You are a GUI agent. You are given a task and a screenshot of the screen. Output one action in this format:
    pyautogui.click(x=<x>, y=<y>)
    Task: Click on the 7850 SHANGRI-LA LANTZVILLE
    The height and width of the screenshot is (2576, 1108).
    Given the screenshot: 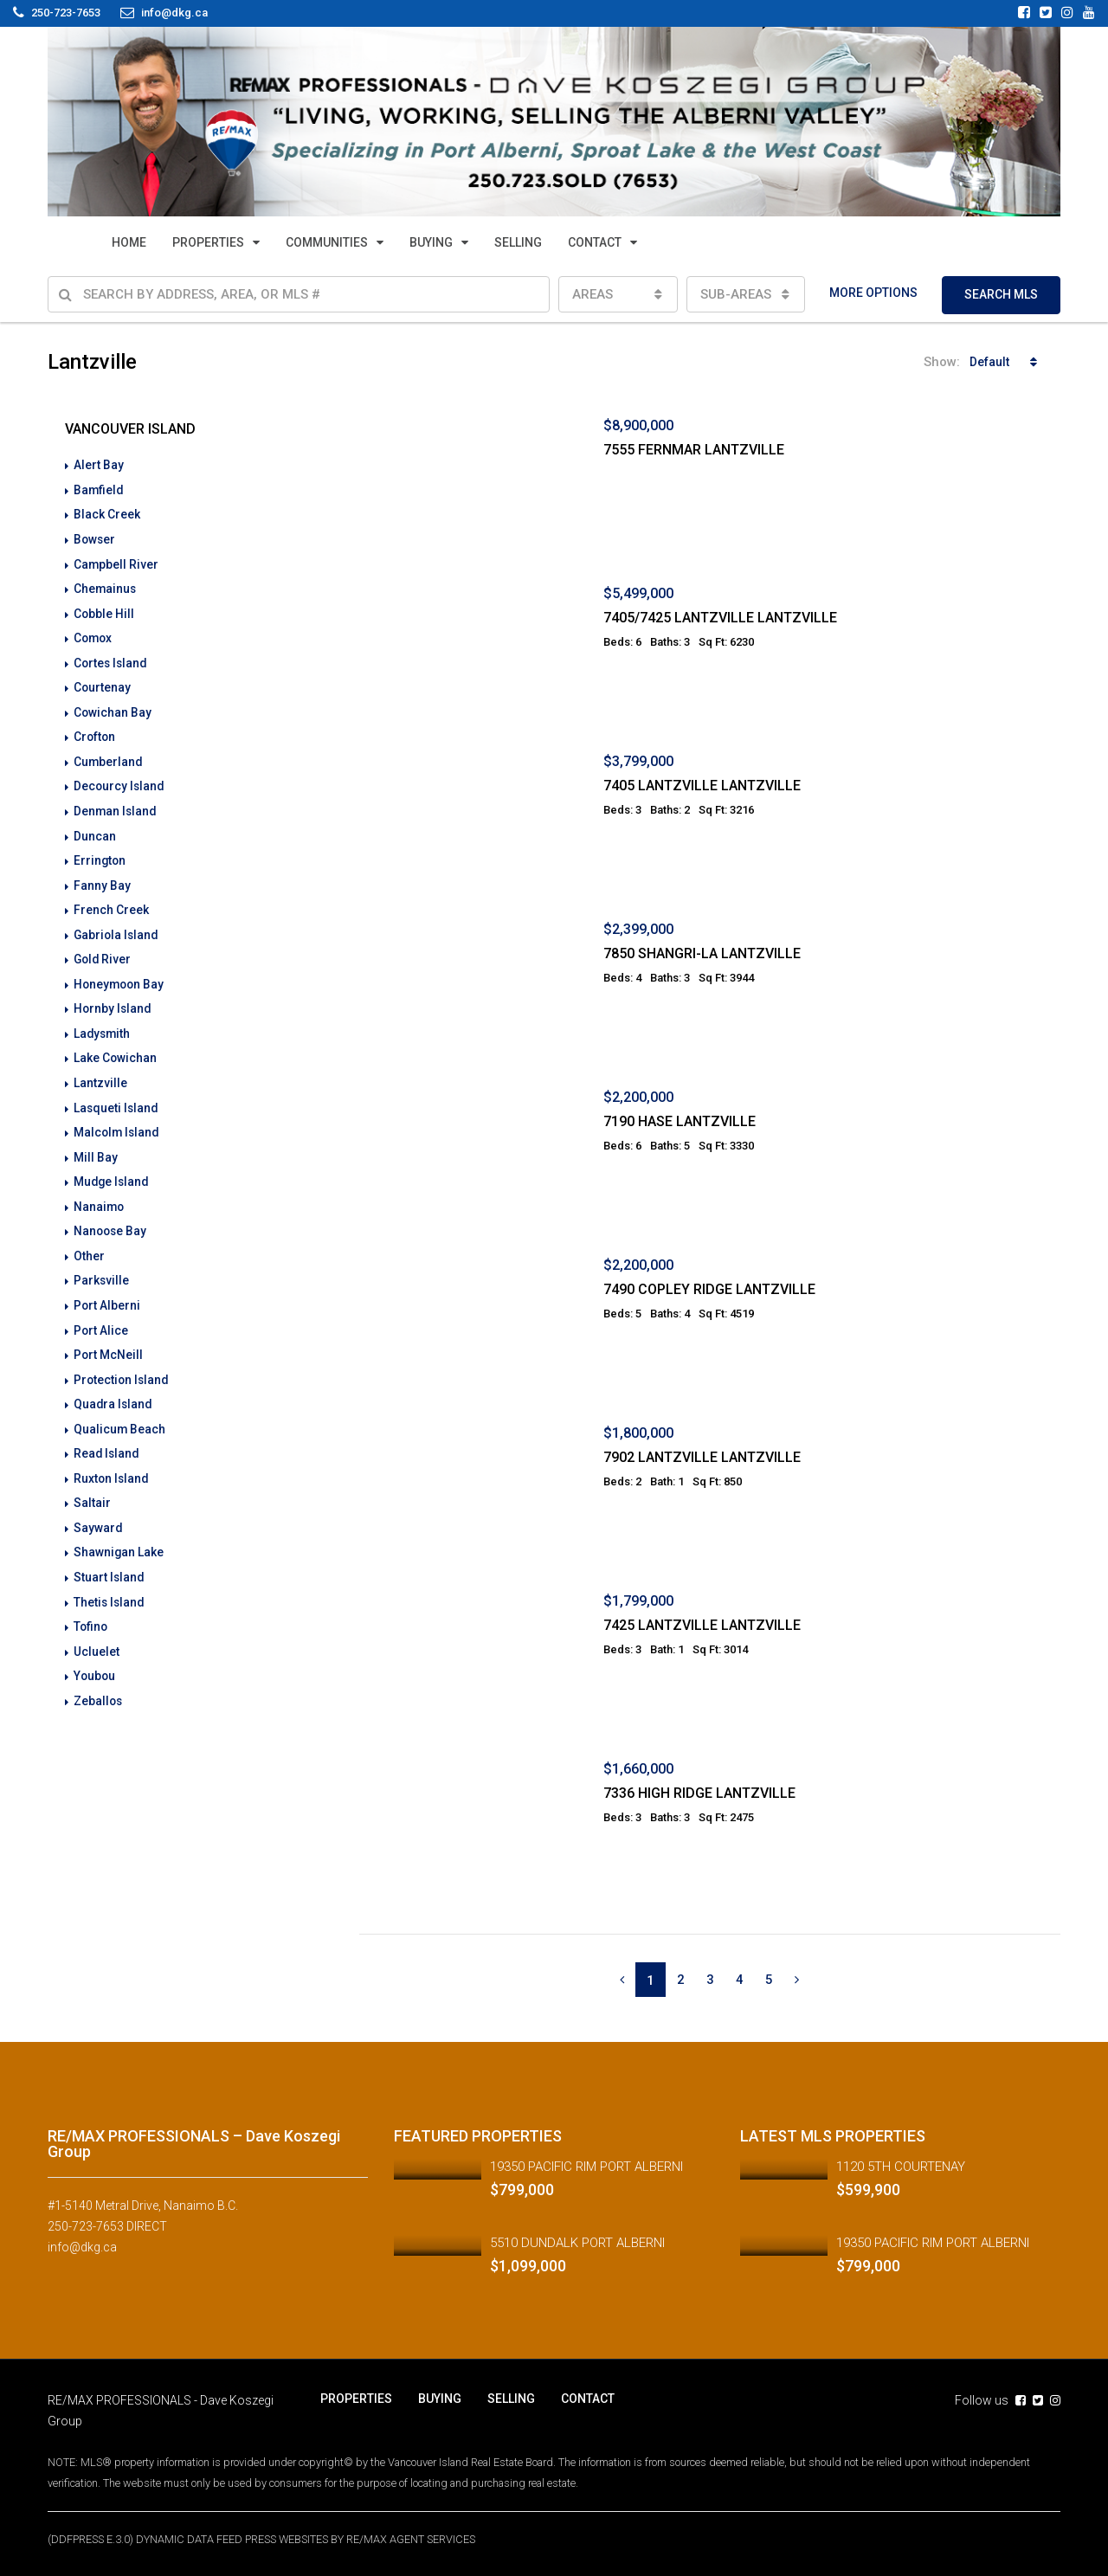 What is the action you would take?
    pyautogui.click(x=702, y=953)
    